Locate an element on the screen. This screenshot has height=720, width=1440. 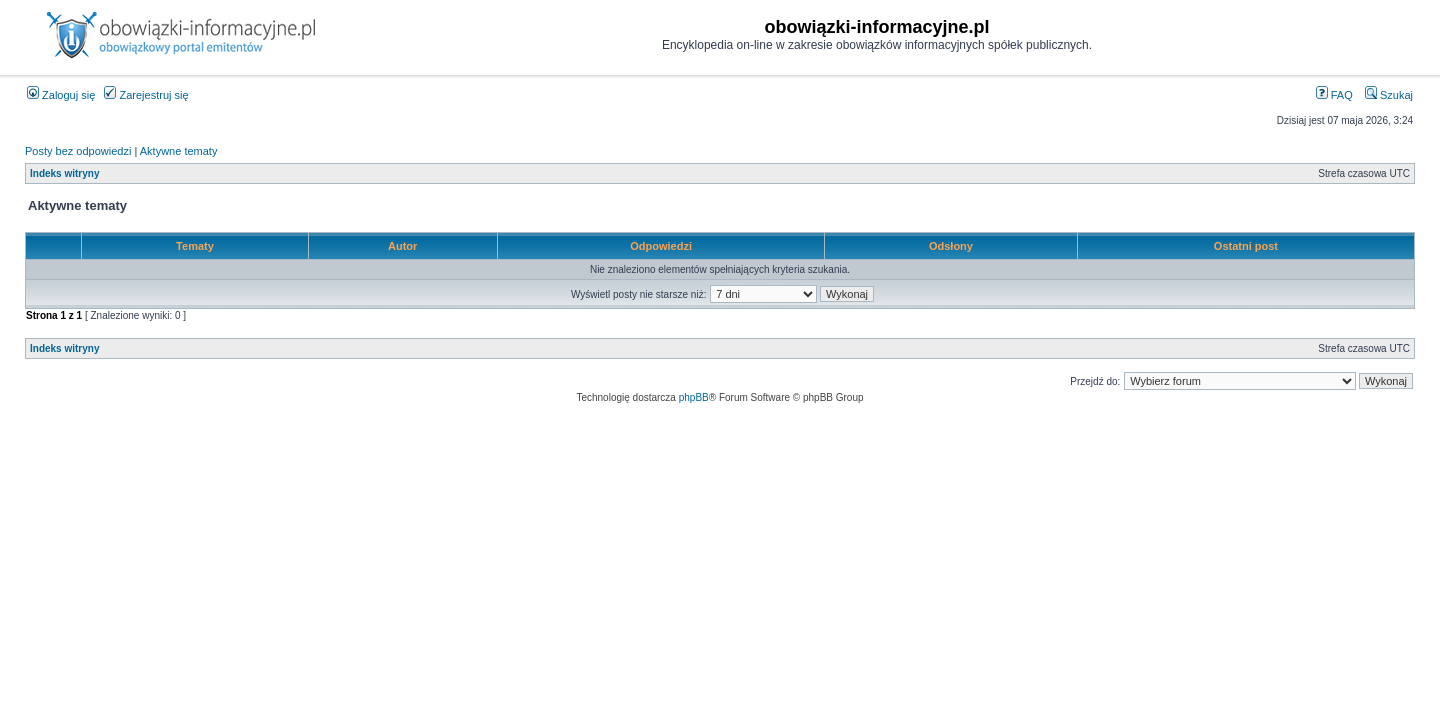
Aktywne tematy is located at coordinates (179, 151).